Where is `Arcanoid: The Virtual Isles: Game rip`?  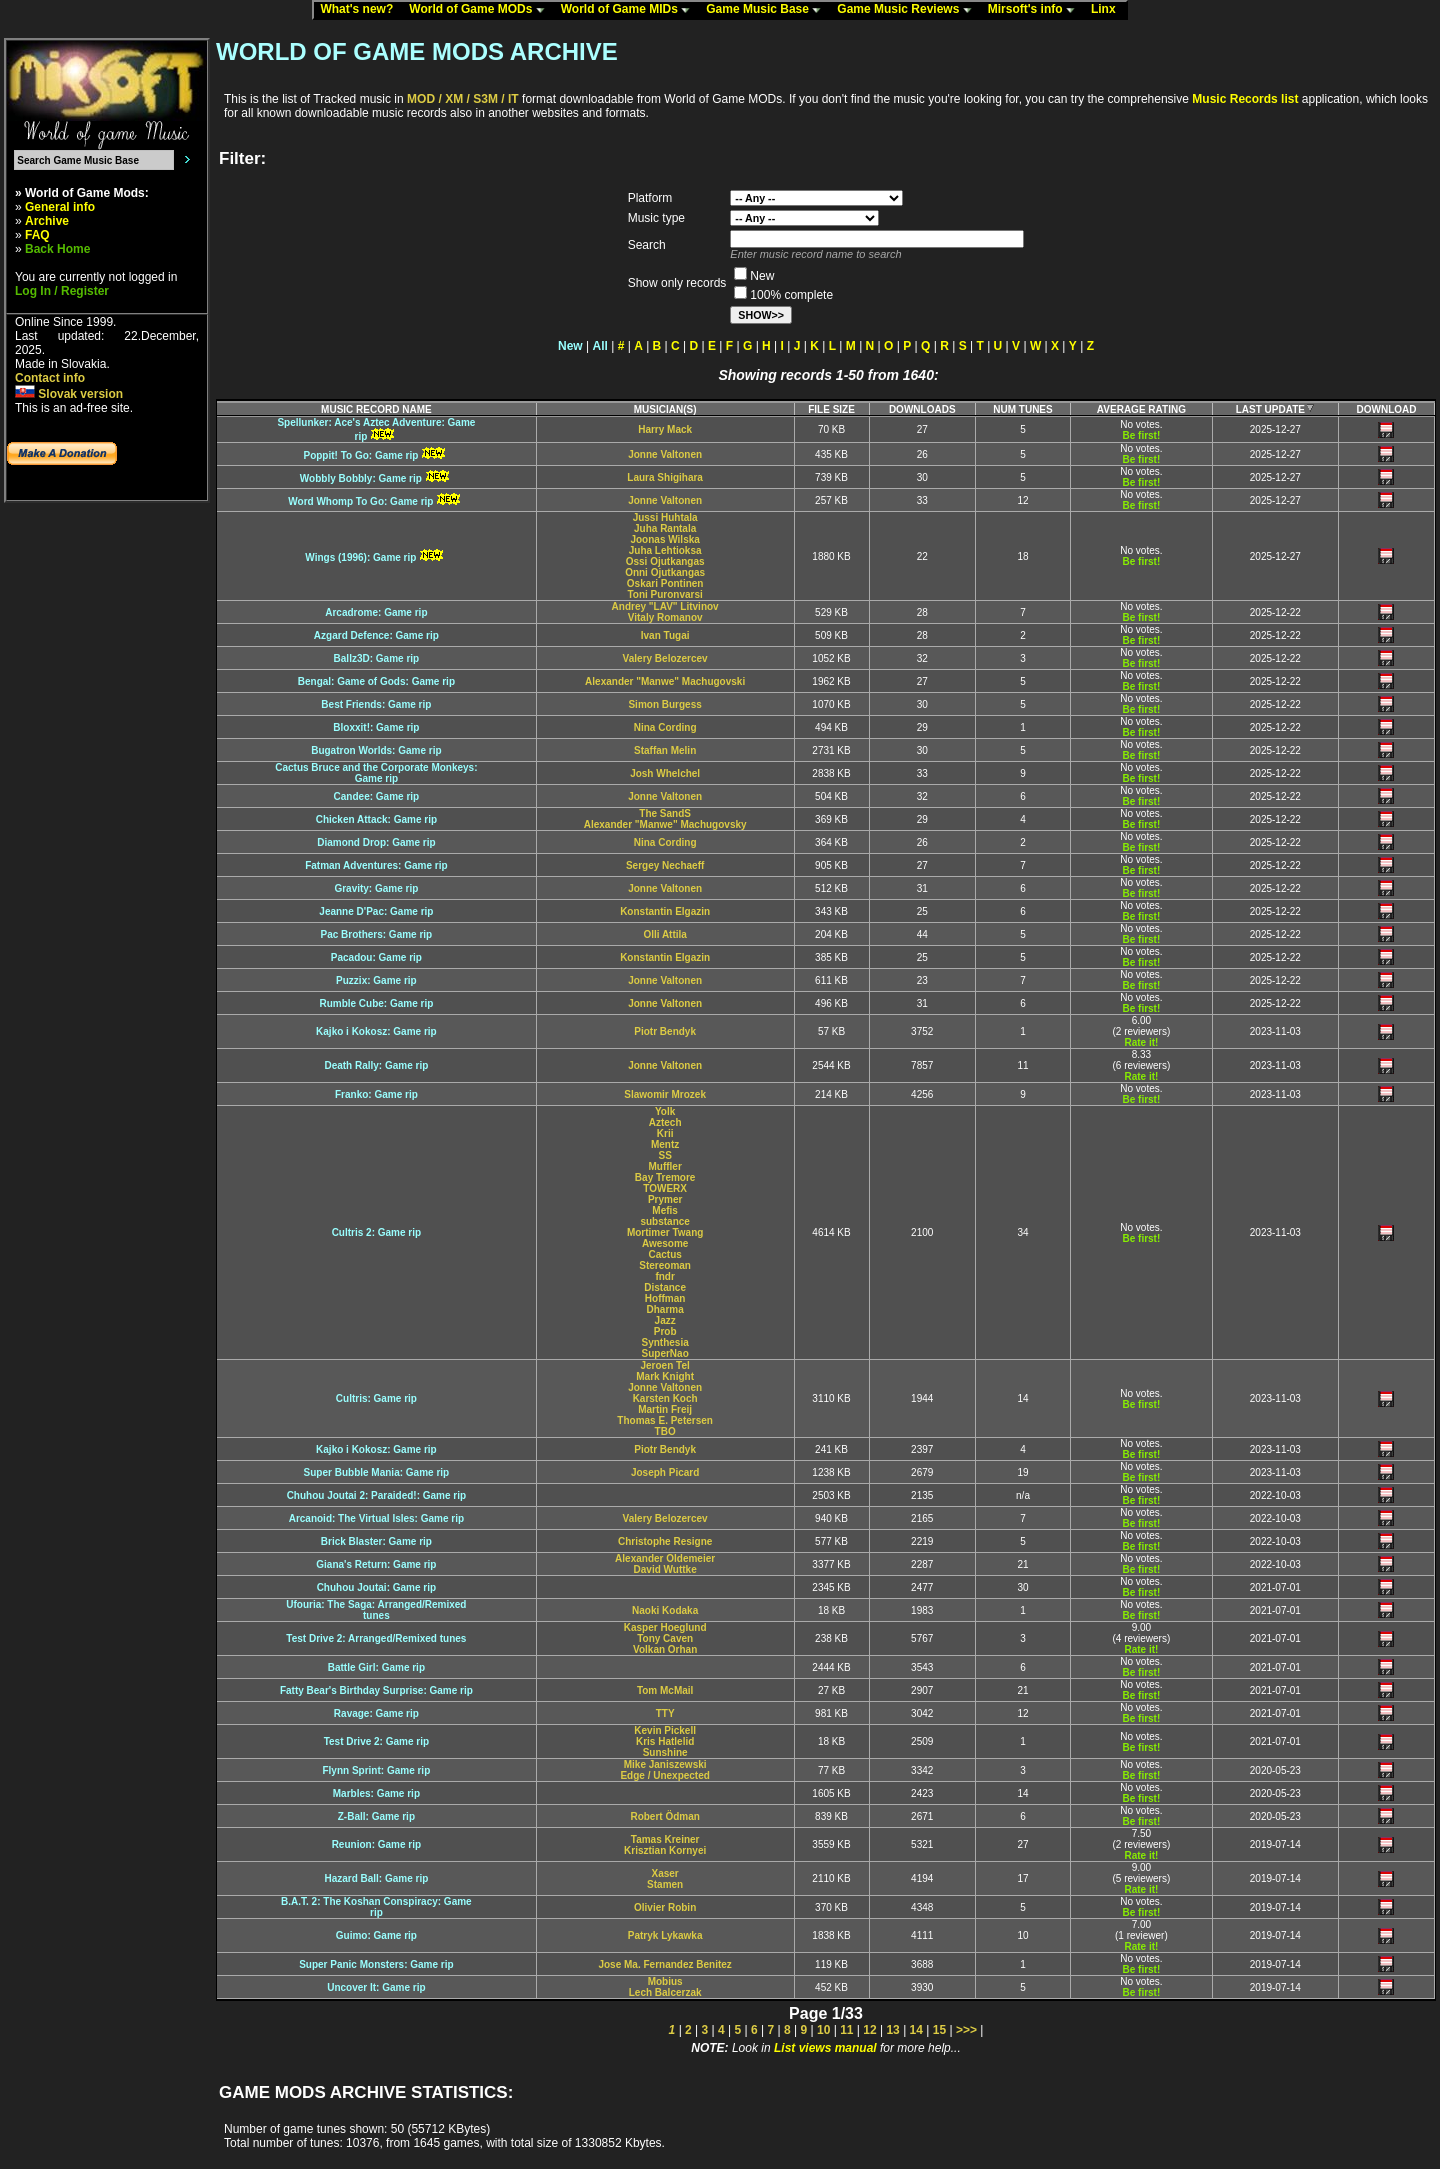 Arcanoid: The Virtual Isles: Game rip is located at coordinates (376, 1518).